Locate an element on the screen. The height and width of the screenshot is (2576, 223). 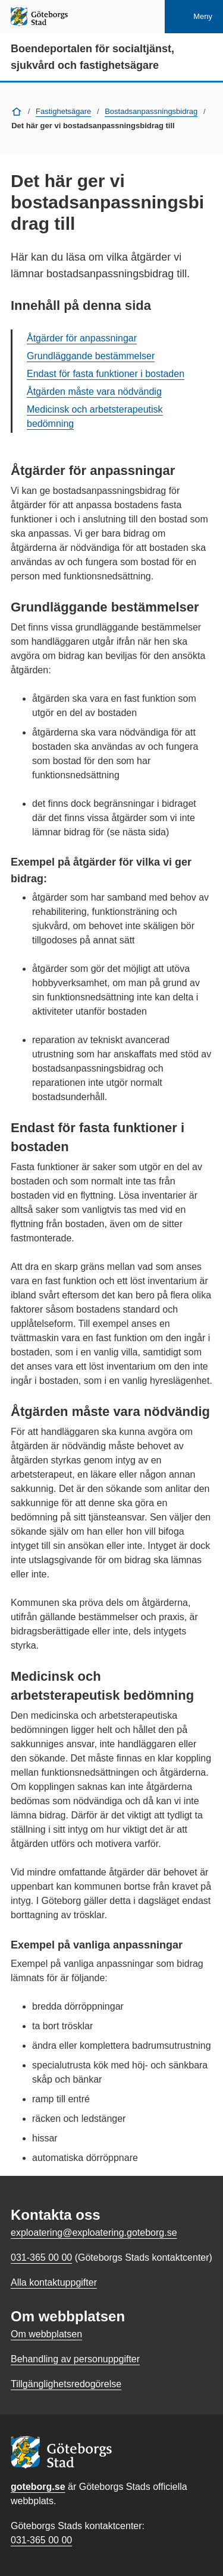
Om webbplatsen is located at coordinates (46, 2334).